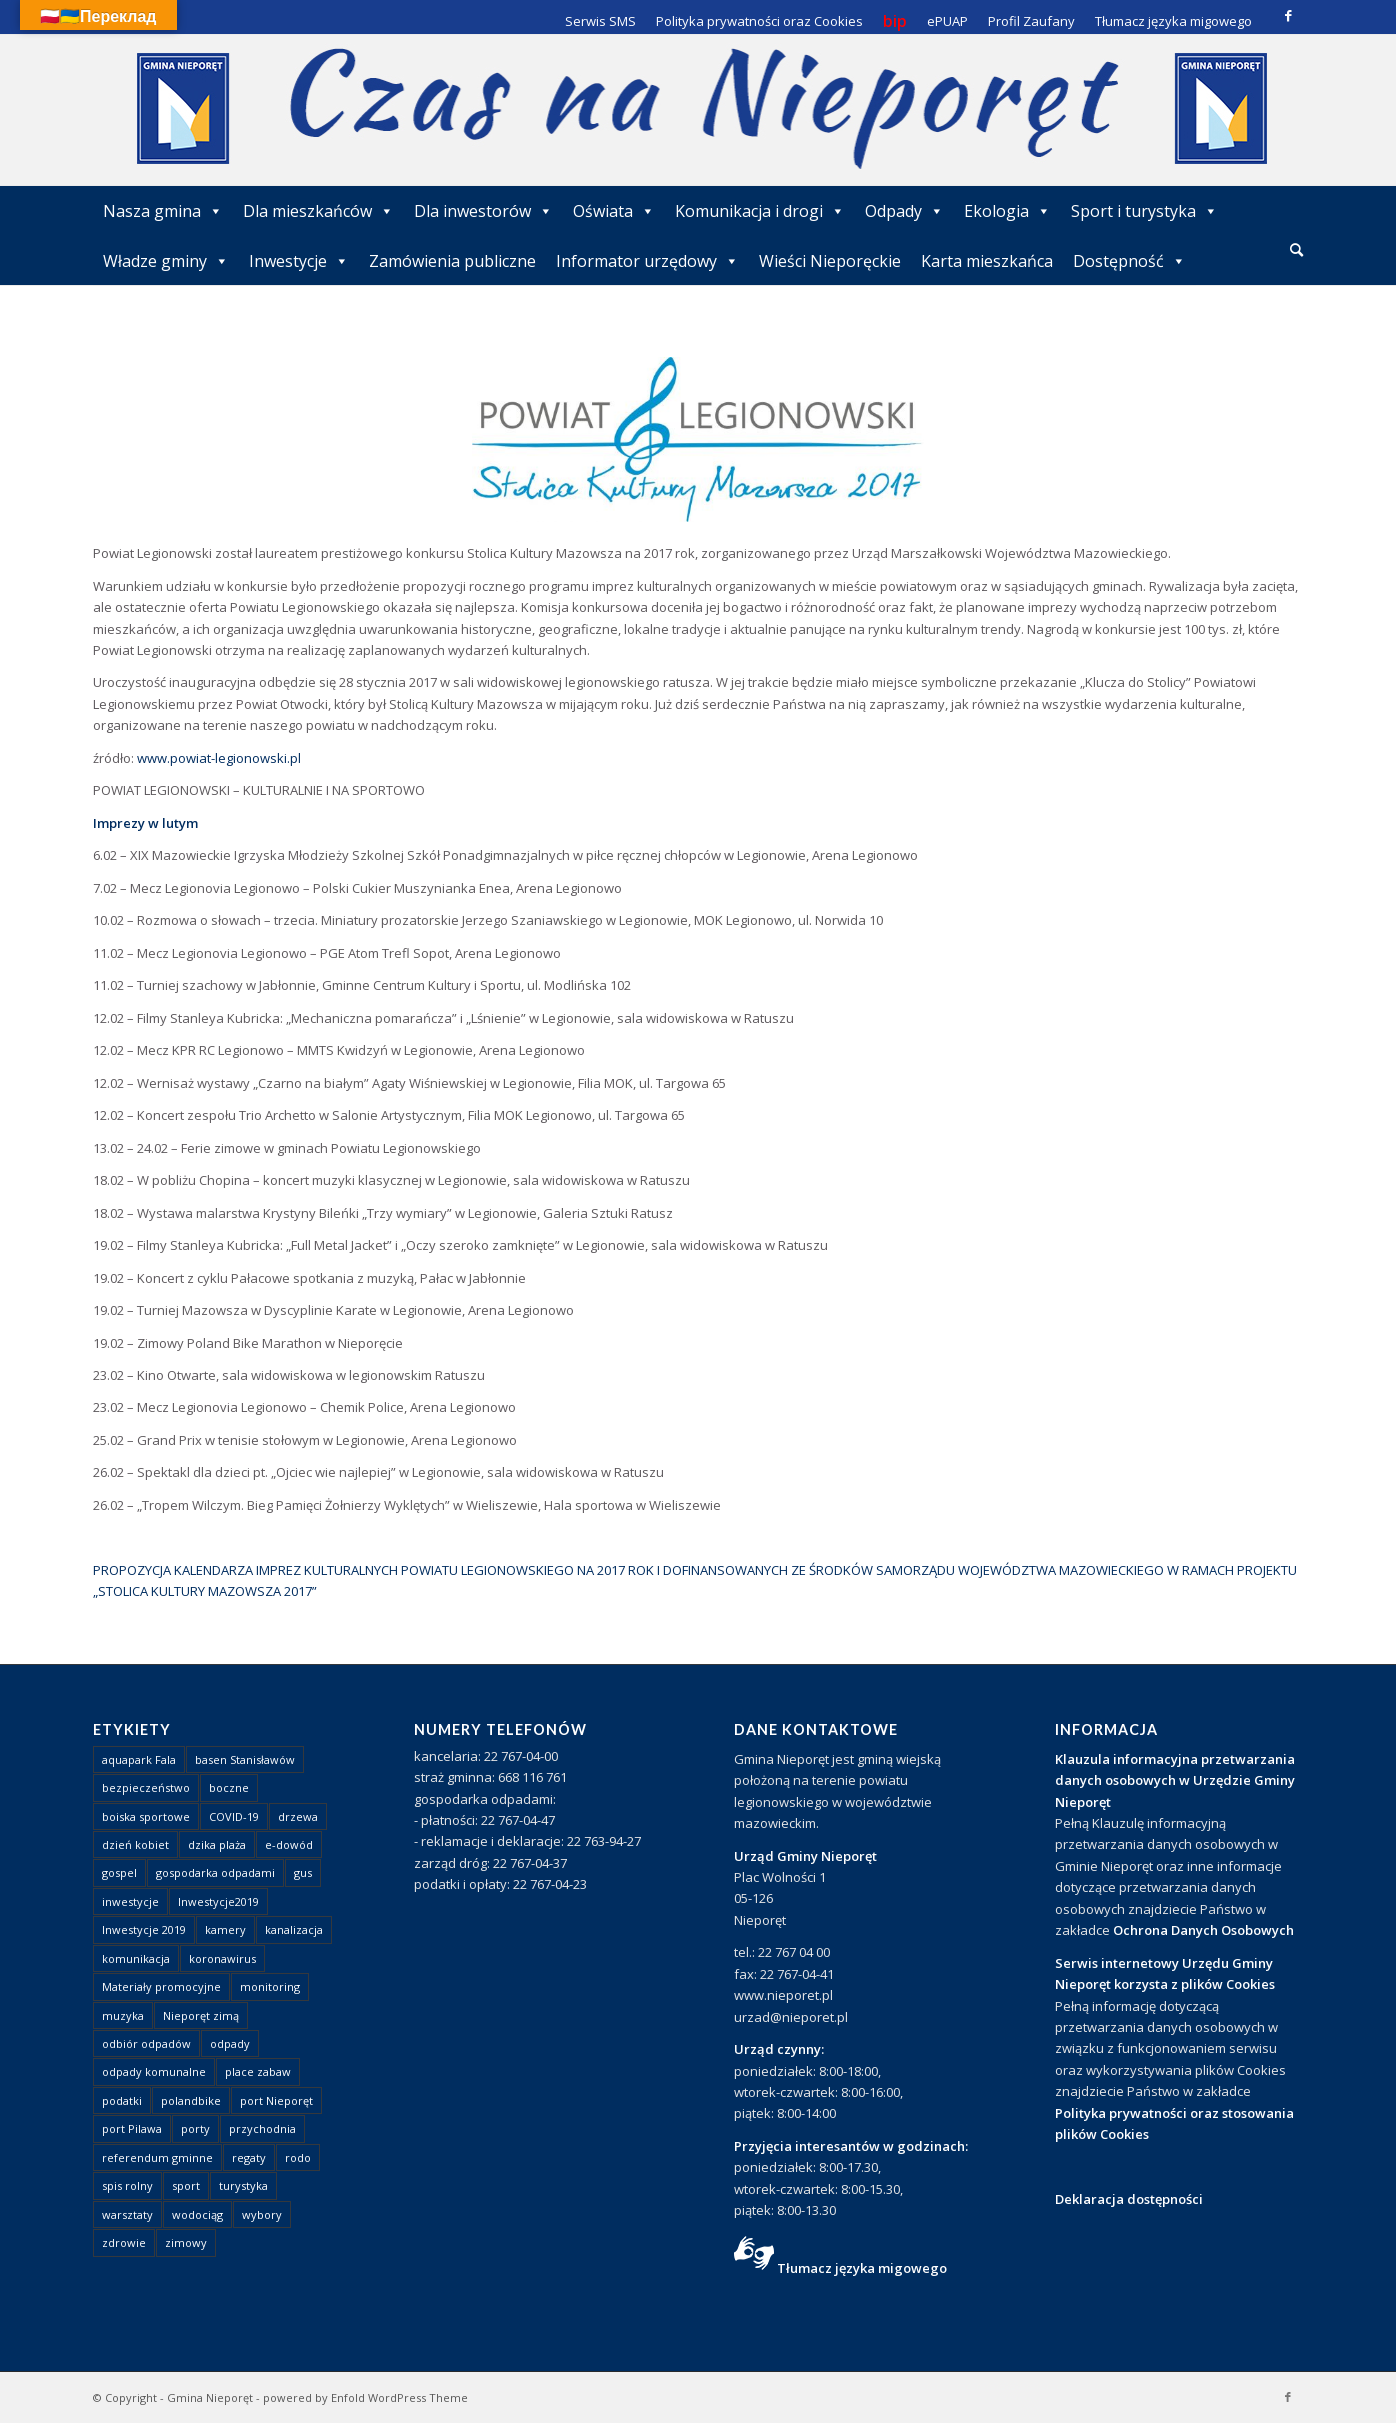  What do you see at coordinates (1144, 211) in the screenshot?
I see `Sport i turystyka` at bounding box center [1144, 211].